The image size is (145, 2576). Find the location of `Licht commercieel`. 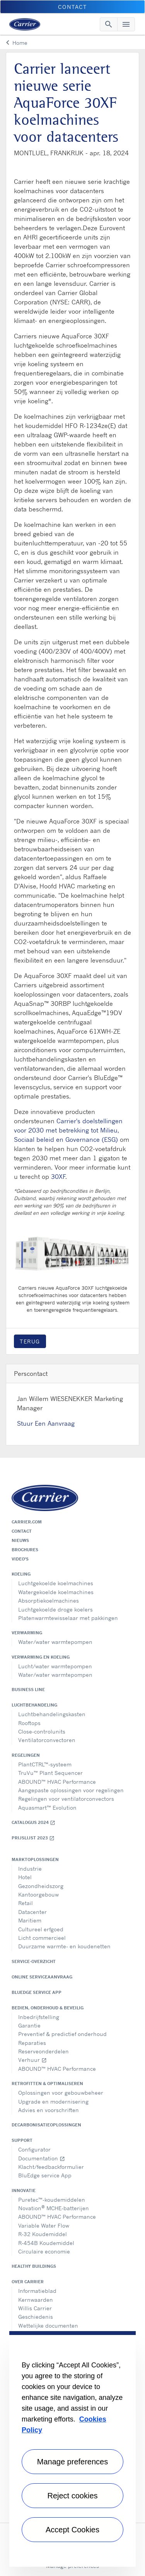

Licht commercieel is located at coordinates (42, 1937).